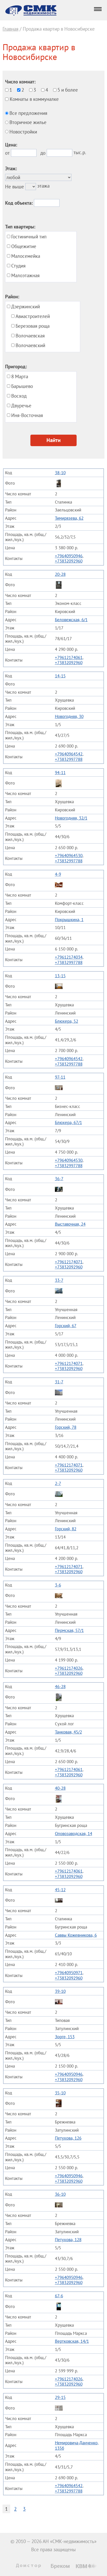 The image size is (107, 2576). I want to click on 35-10, so click(60, 2093).